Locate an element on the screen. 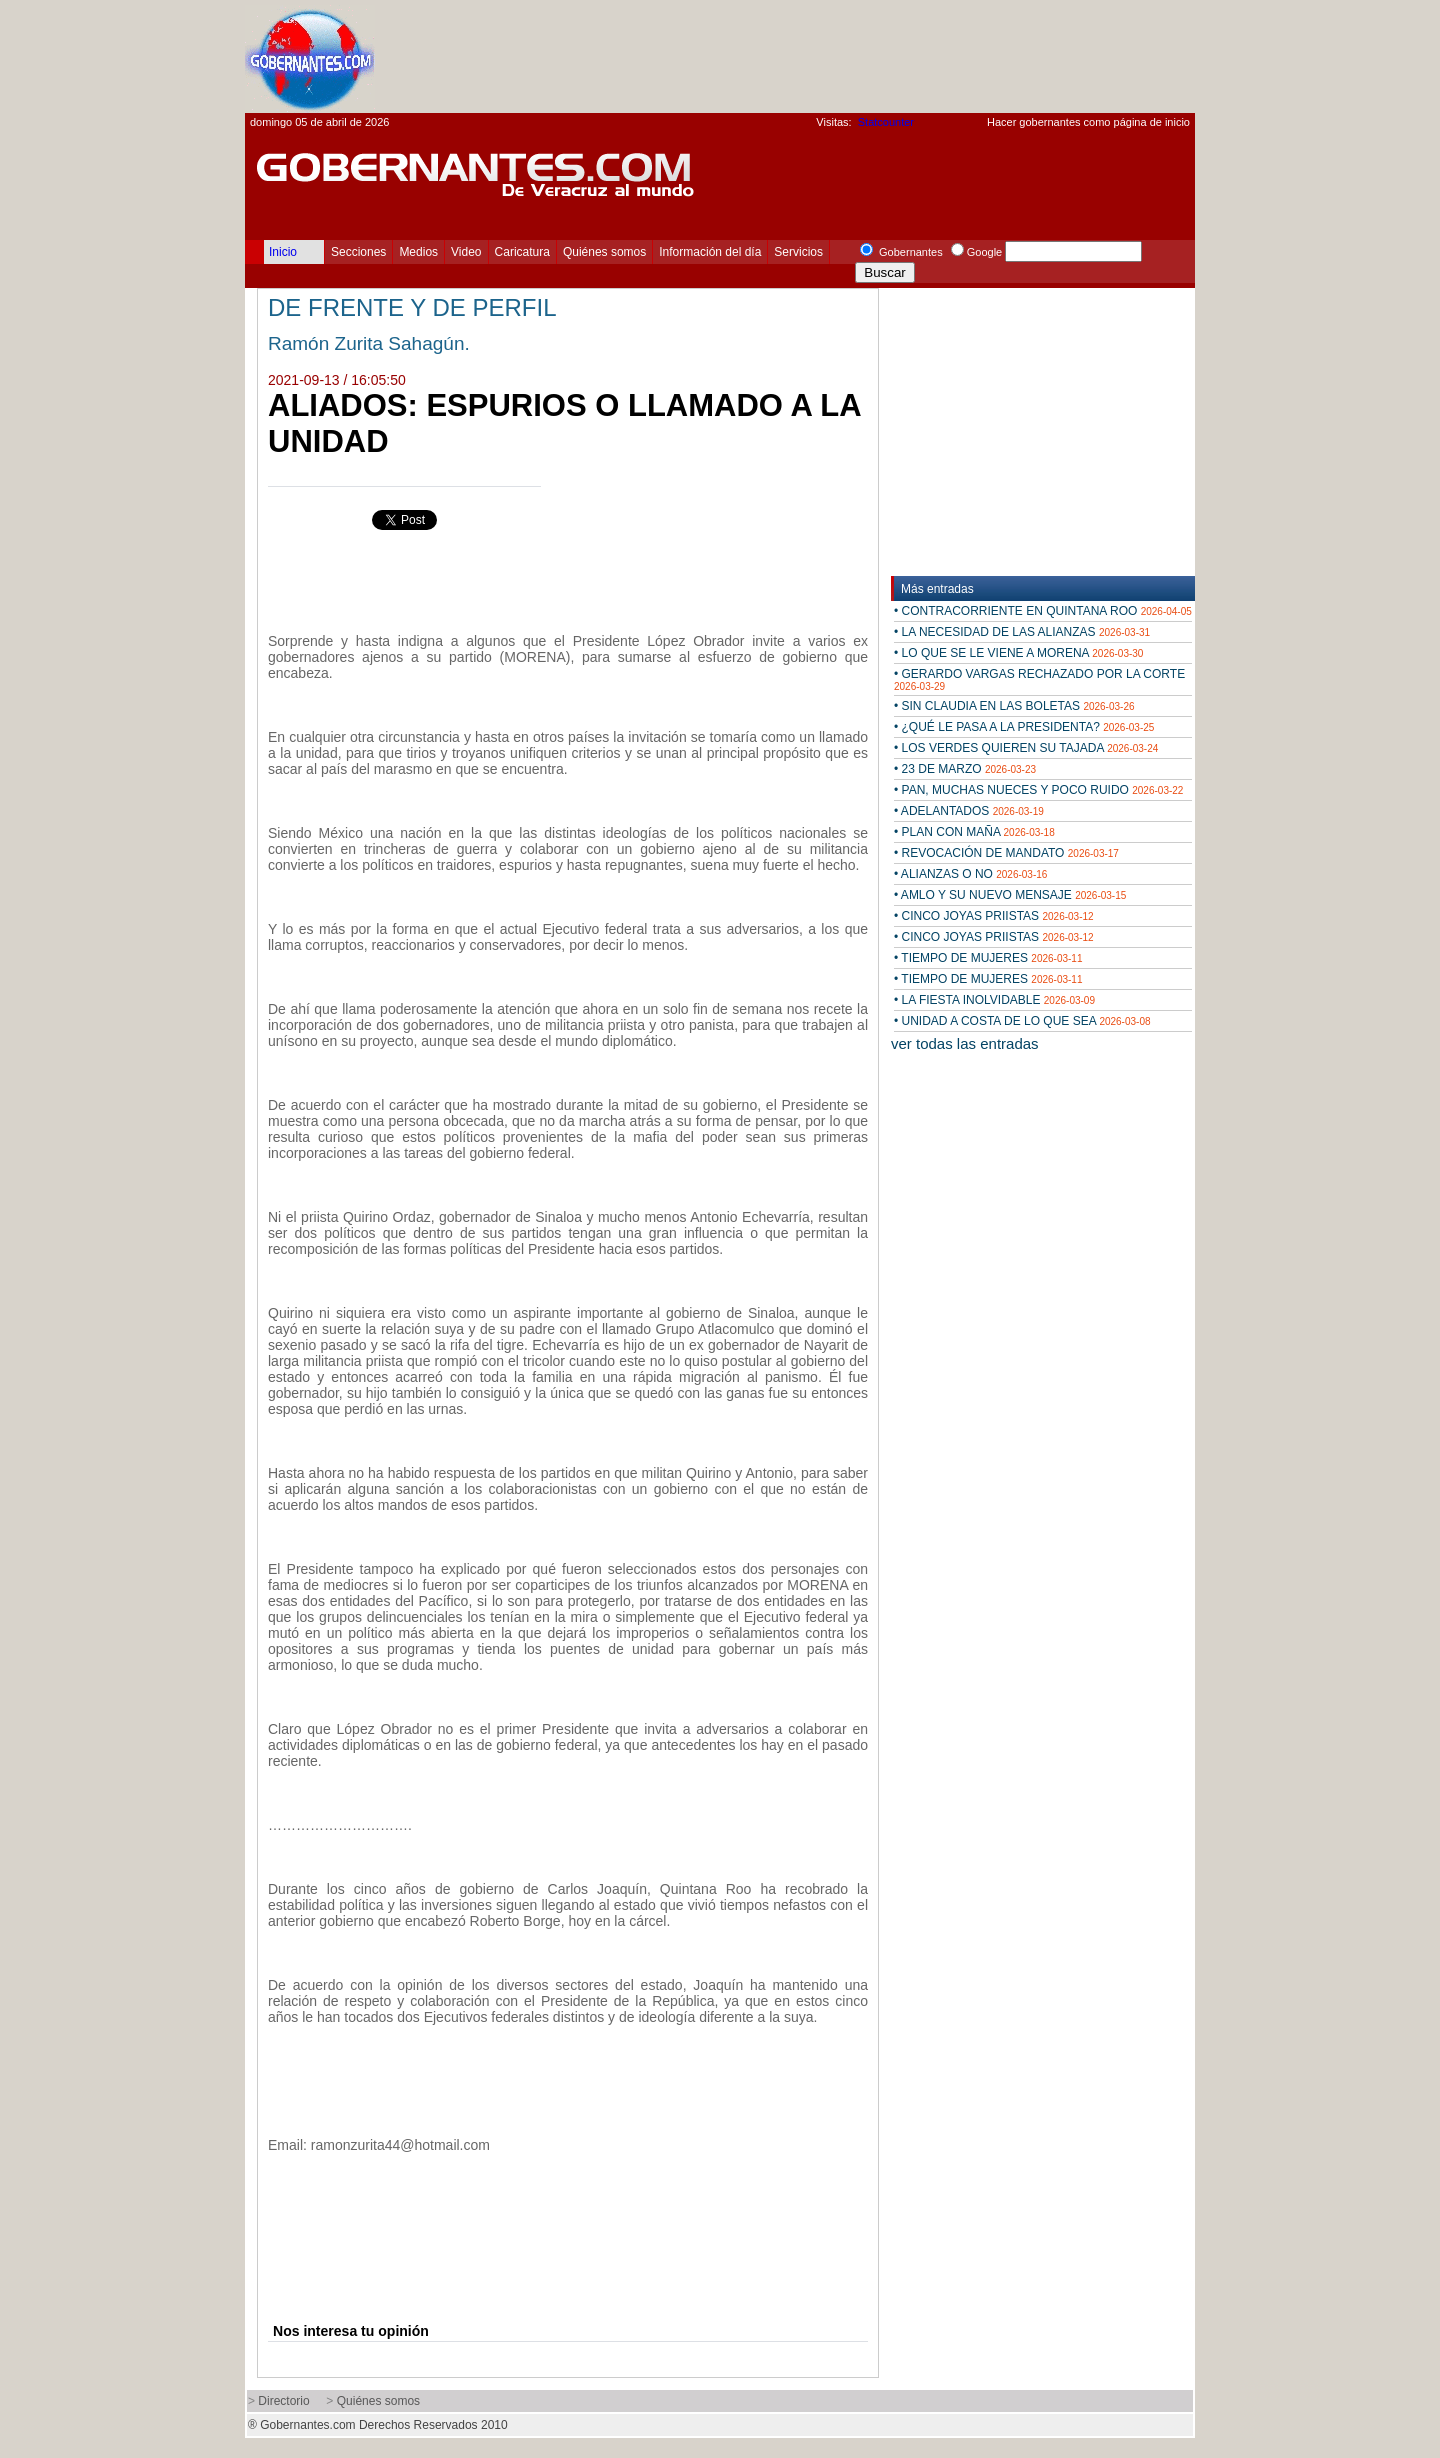 Image resolution: width=1440 pixels, height=2458 pixels. • ALIANZAS O NO is located at coordinates (970, 874).